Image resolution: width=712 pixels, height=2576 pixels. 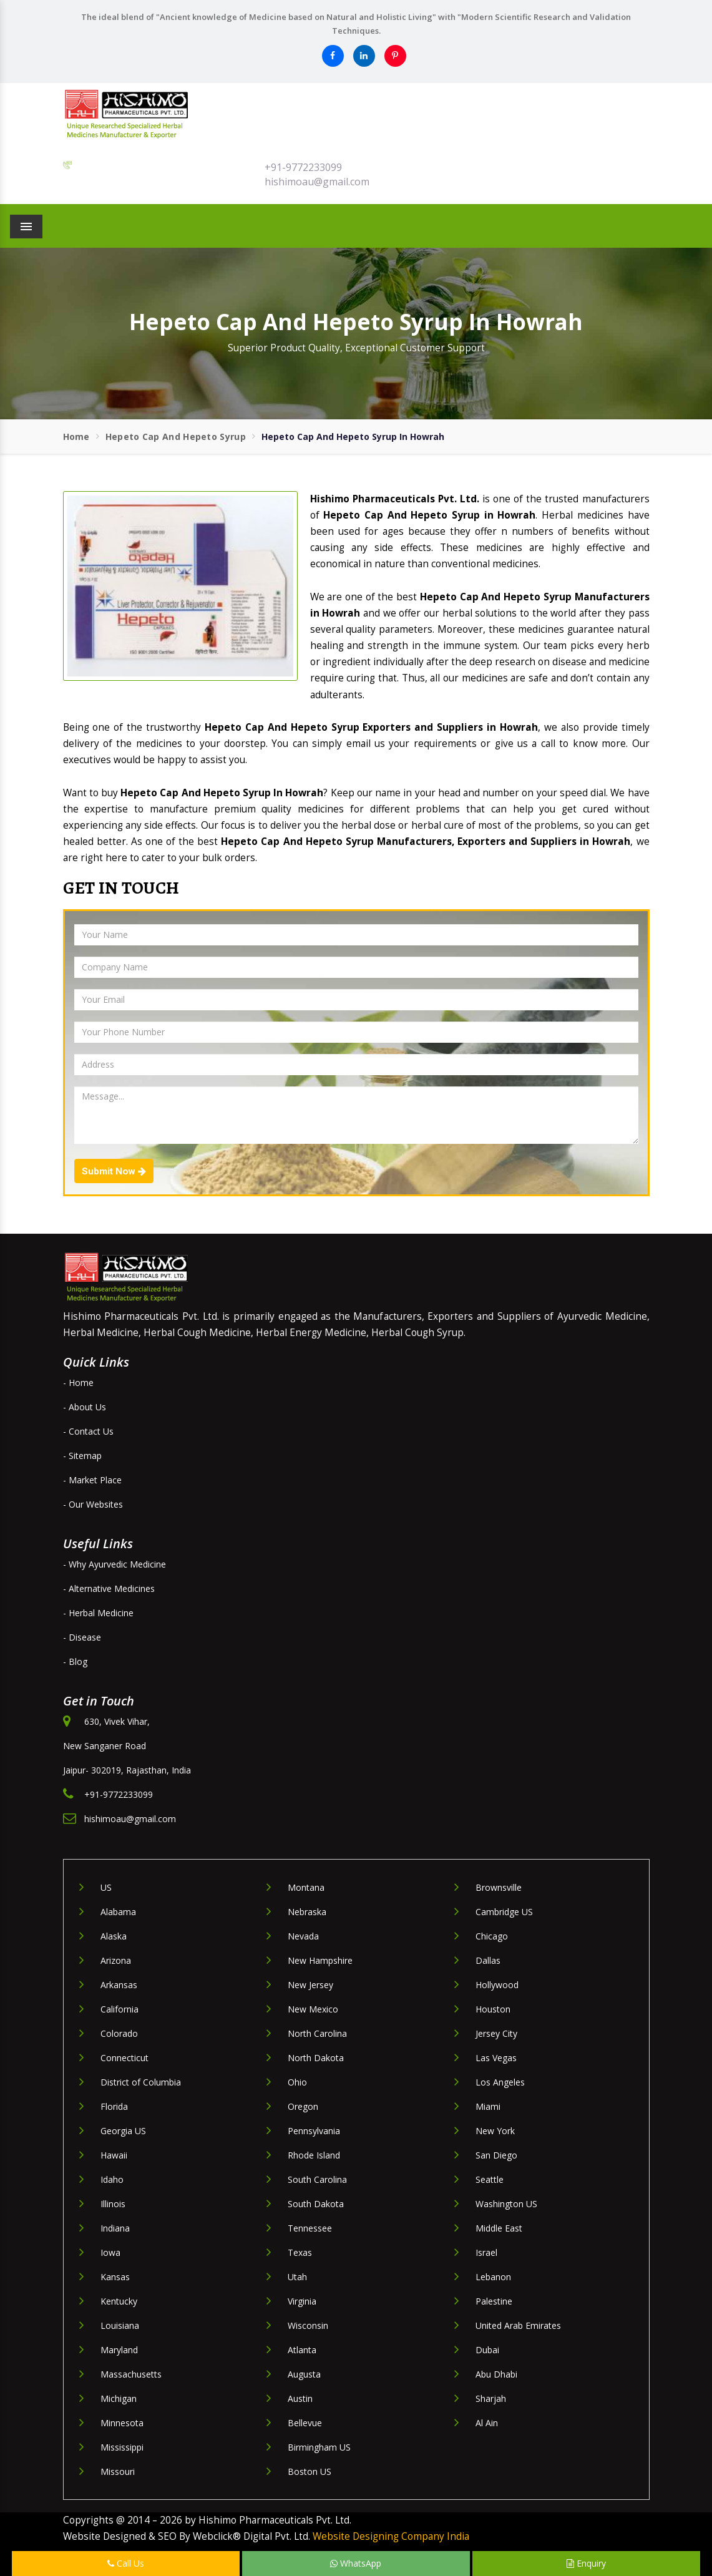 What do you see at coordinates (496, 2374) in the screenshot?
I see `Abu Dhabi` at bounding box center [496, 2374].